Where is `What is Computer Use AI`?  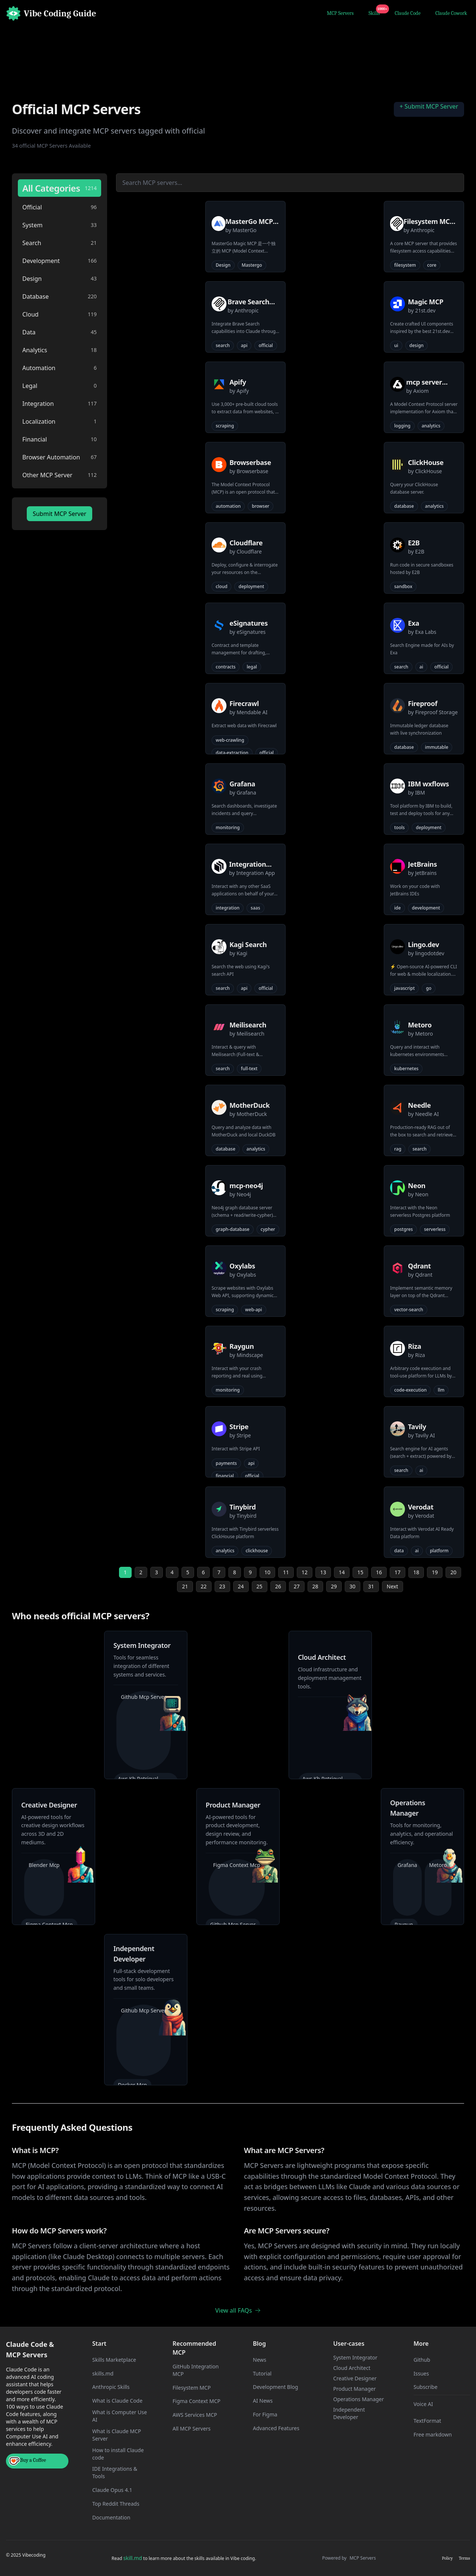
What is Computer Use AI is located at coordinates (119, 2416).